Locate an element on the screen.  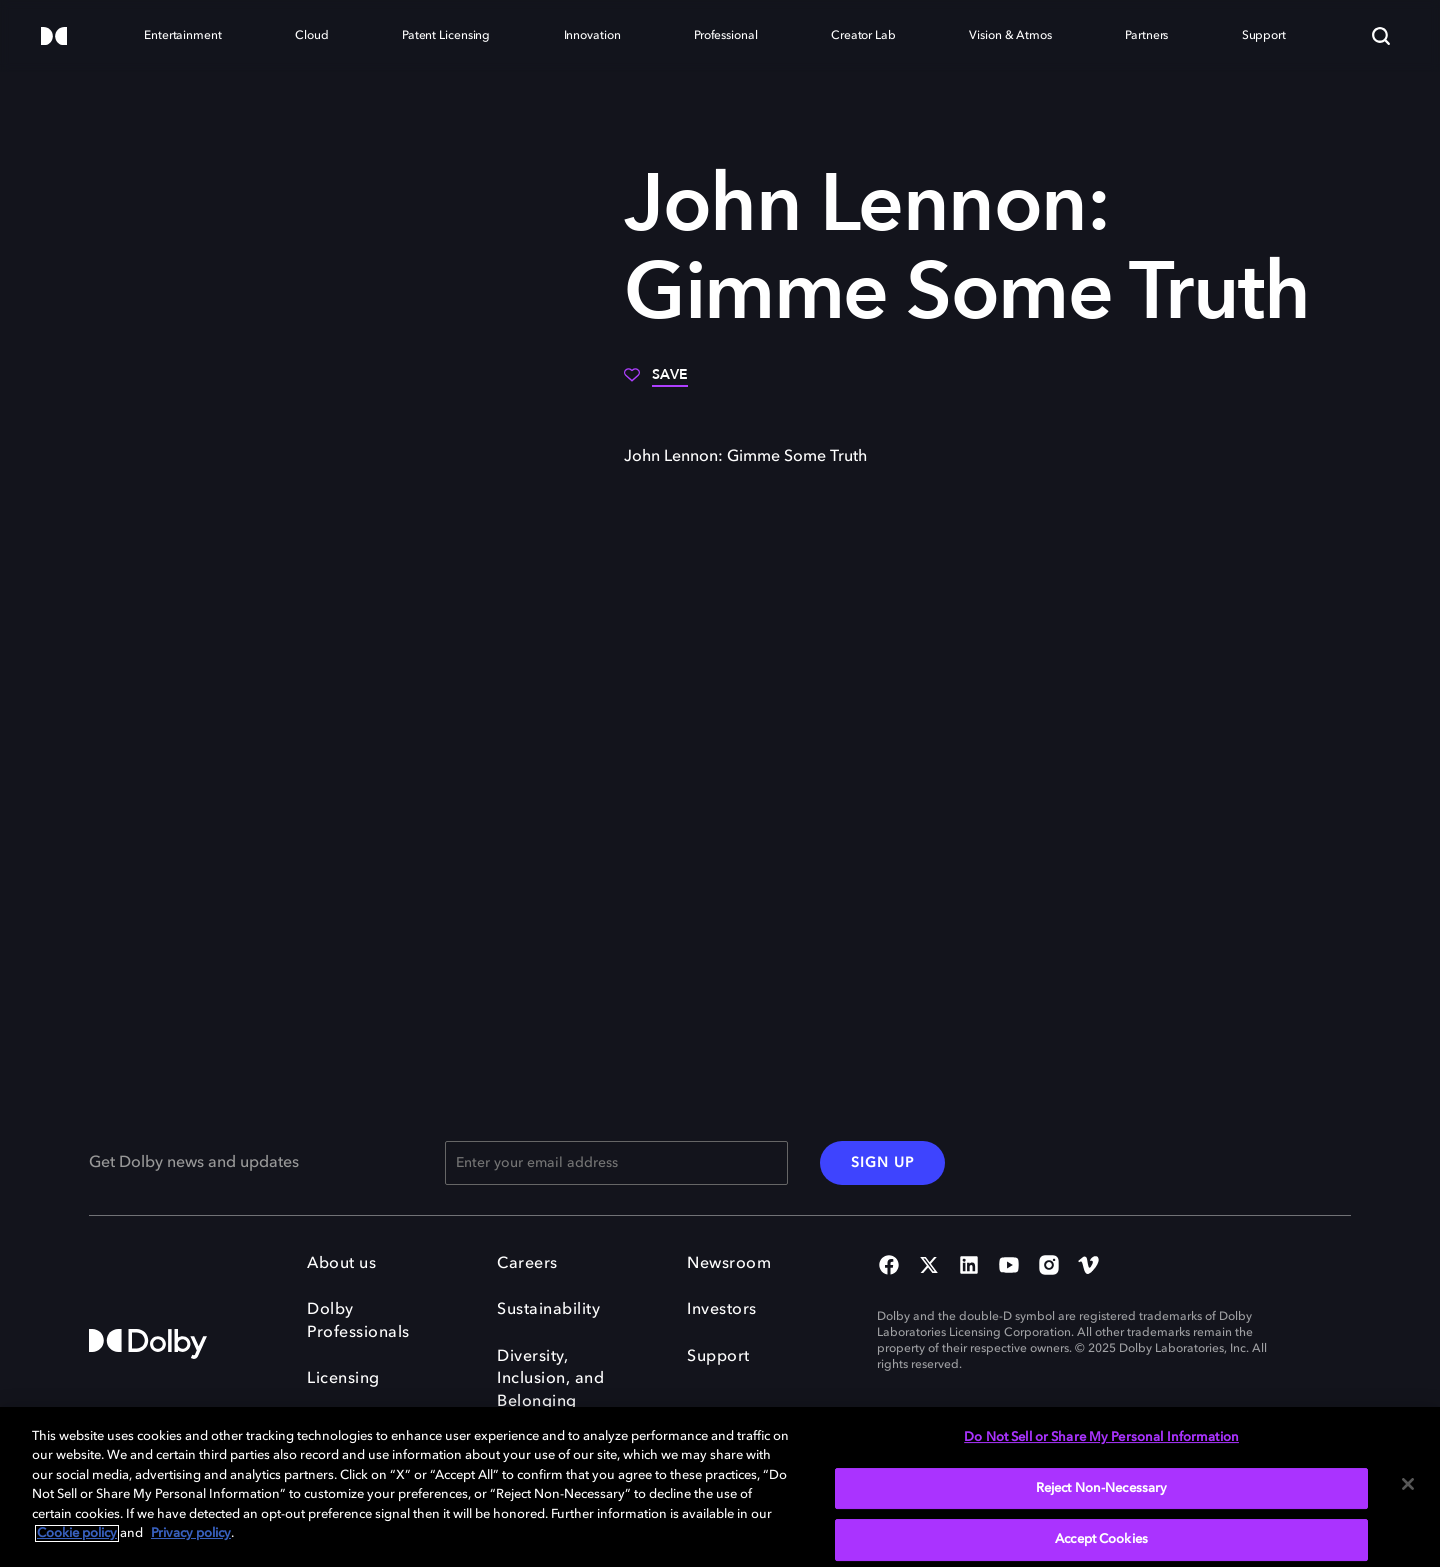
Accept Cookies is located at coordinates (1101, 1539).